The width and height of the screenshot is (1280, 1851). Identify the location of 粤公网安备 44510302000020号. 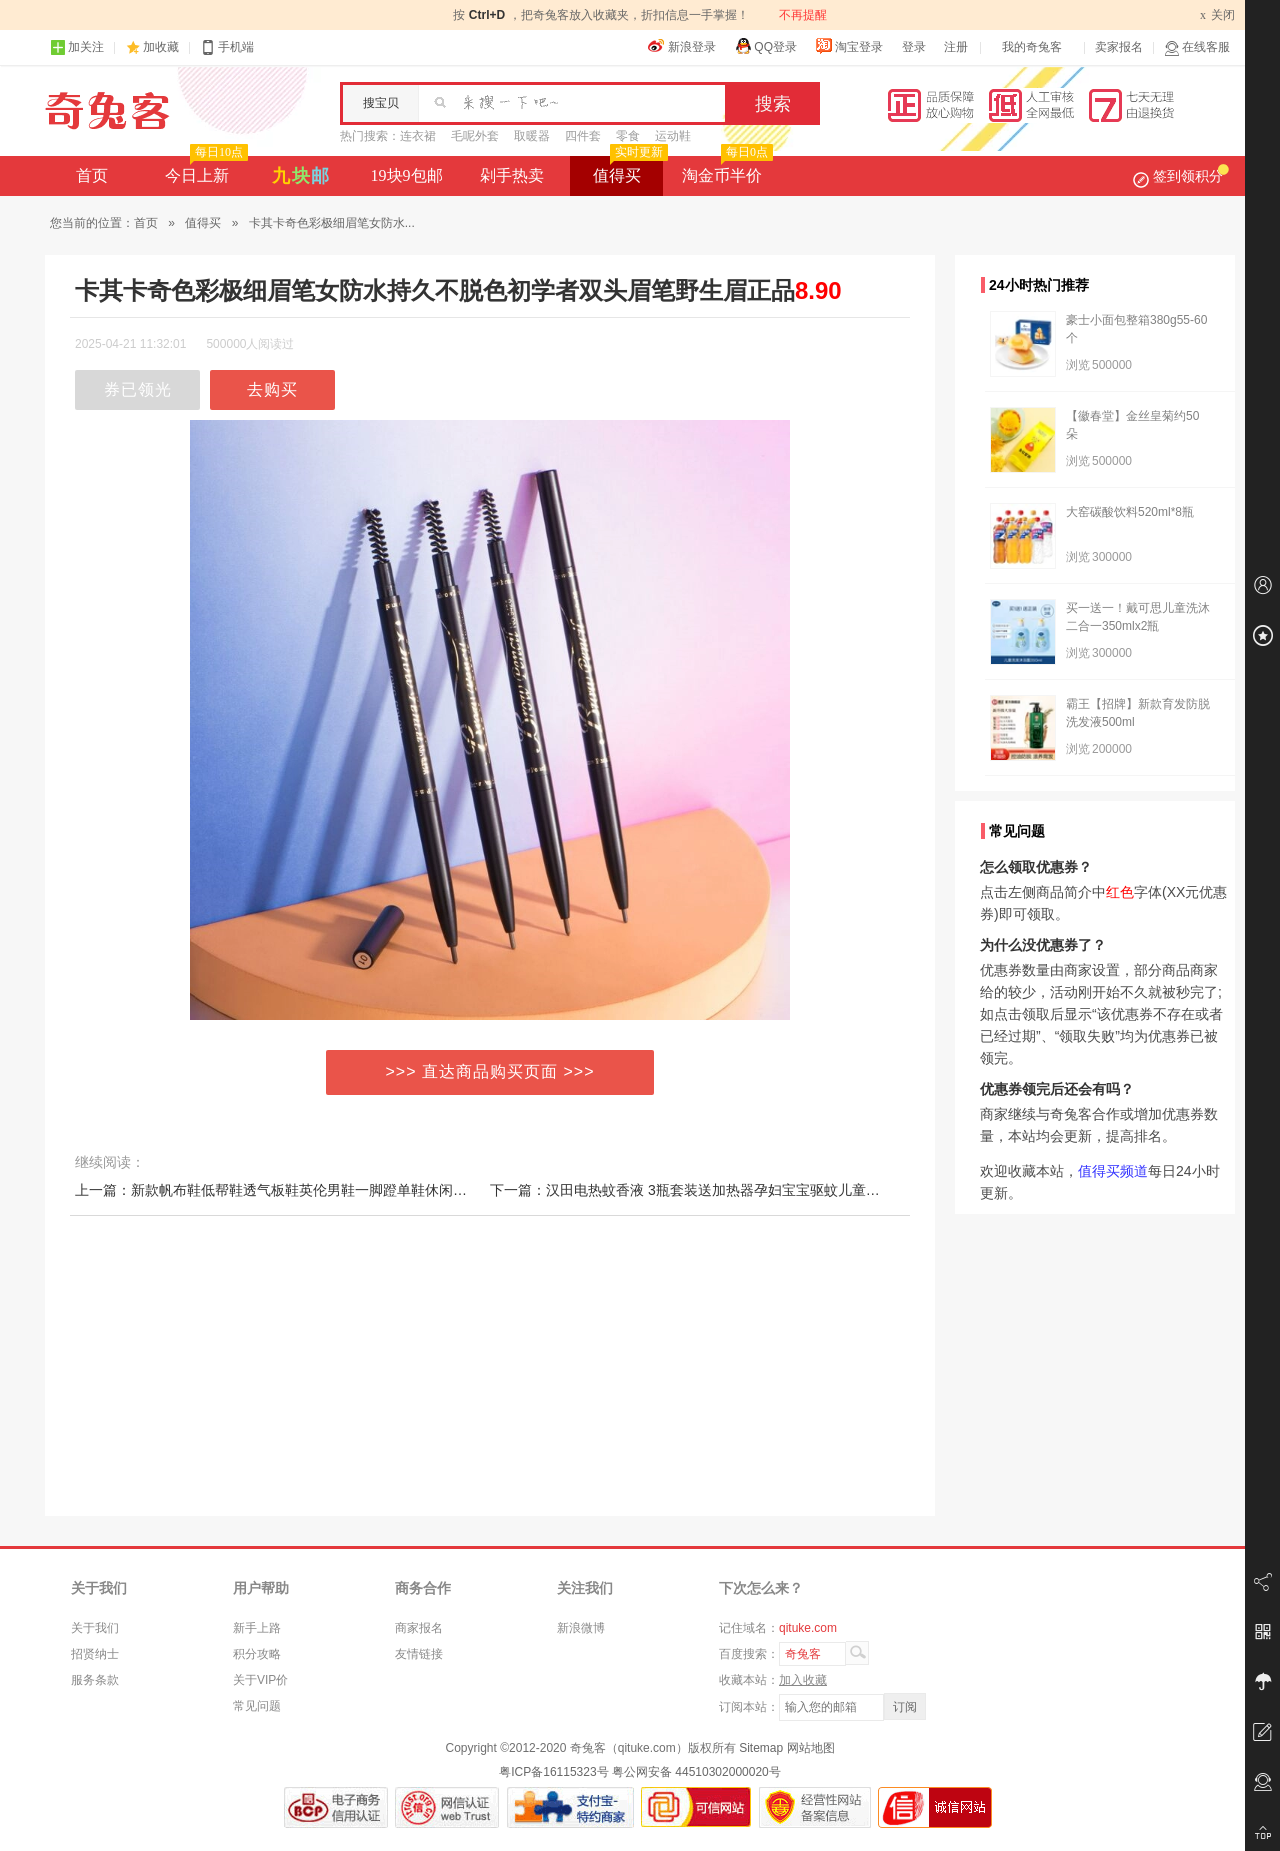
(696, 1772).